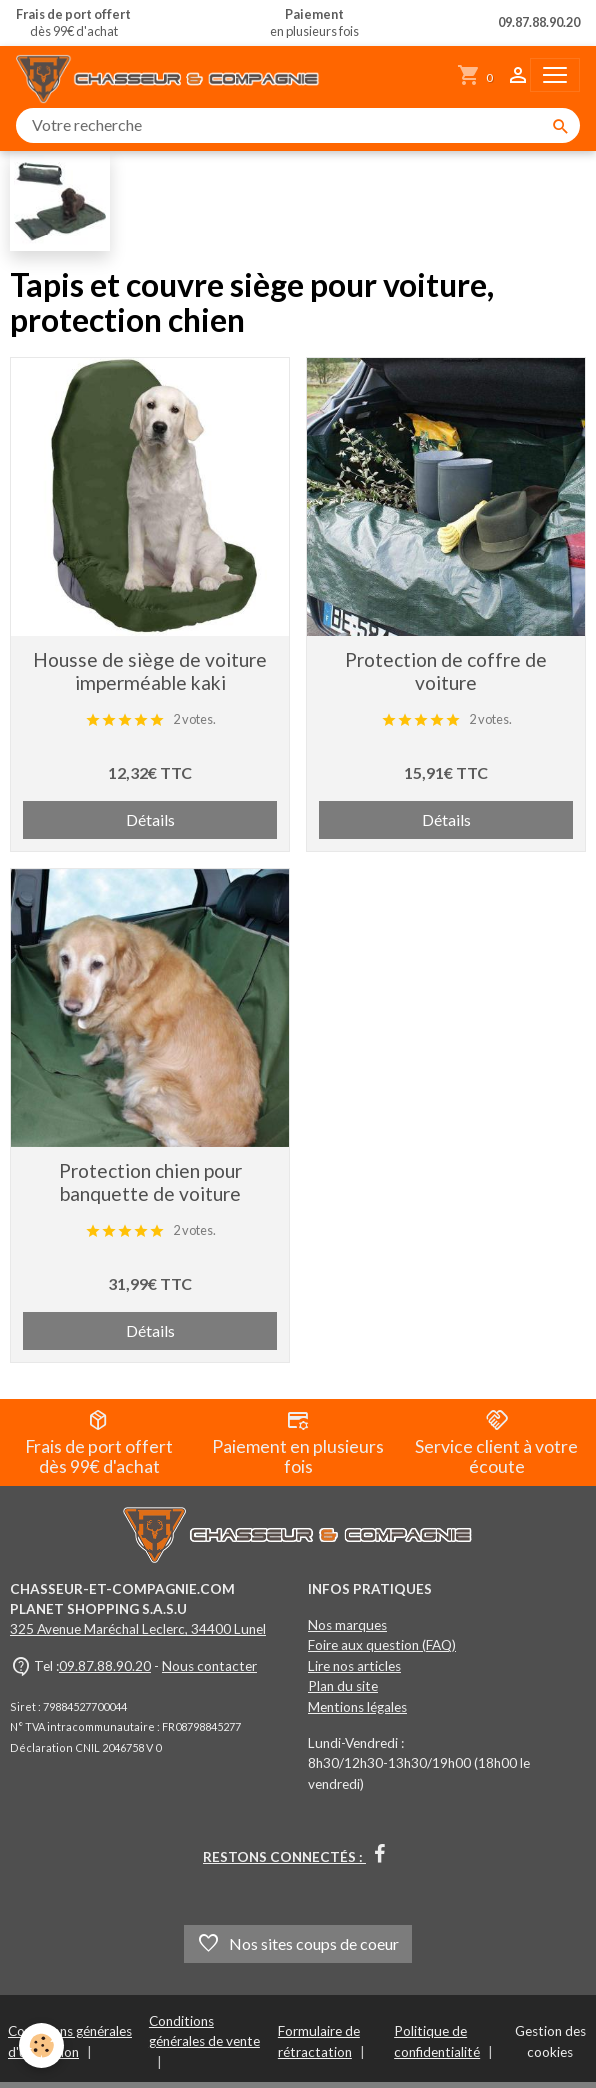 The image size is (596, 2088). What do you see at coordinates (150, 1182) in the screenshot?
I see `Protection chien pour banquette de voiture` at bounding box center [150, 1182].